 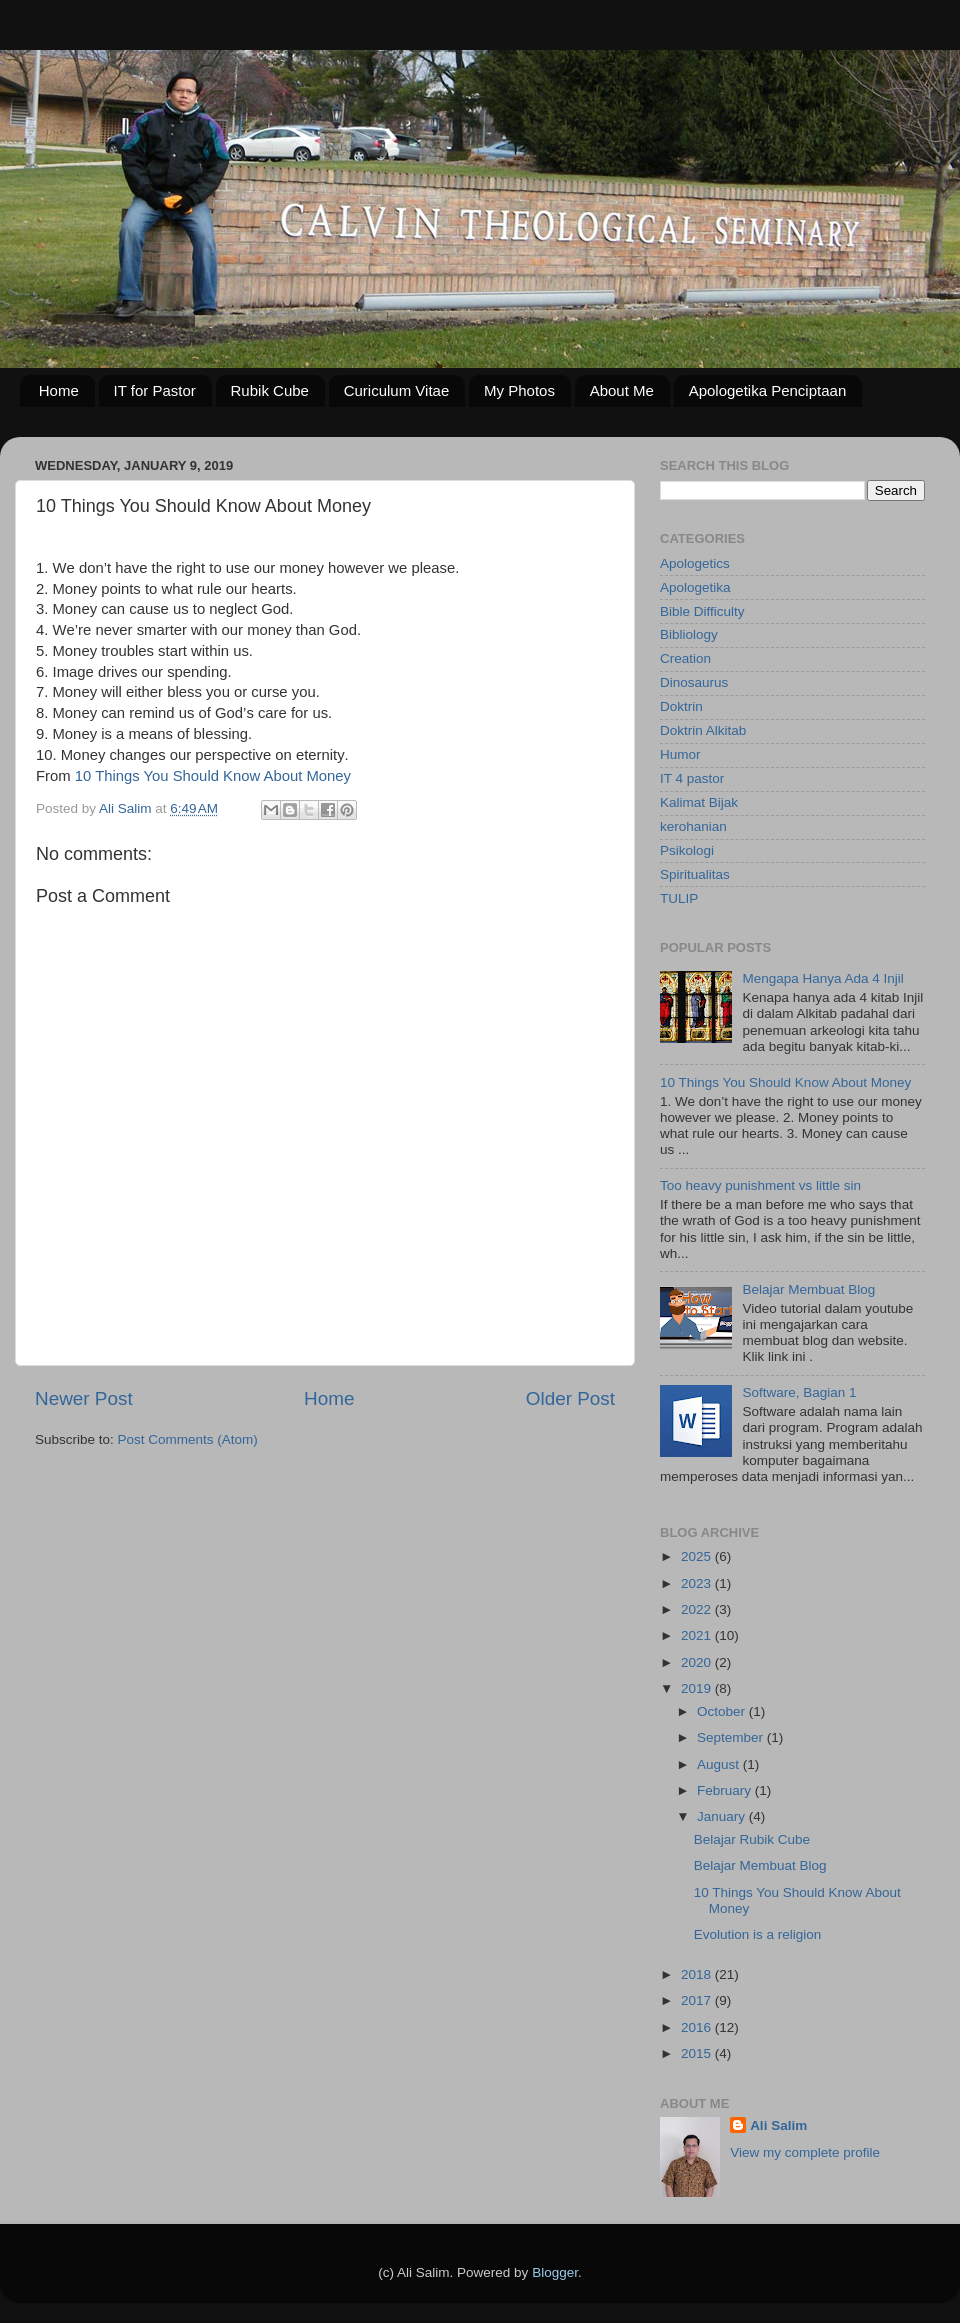 I want to click on Older Post, so click(x=570, y=1398).